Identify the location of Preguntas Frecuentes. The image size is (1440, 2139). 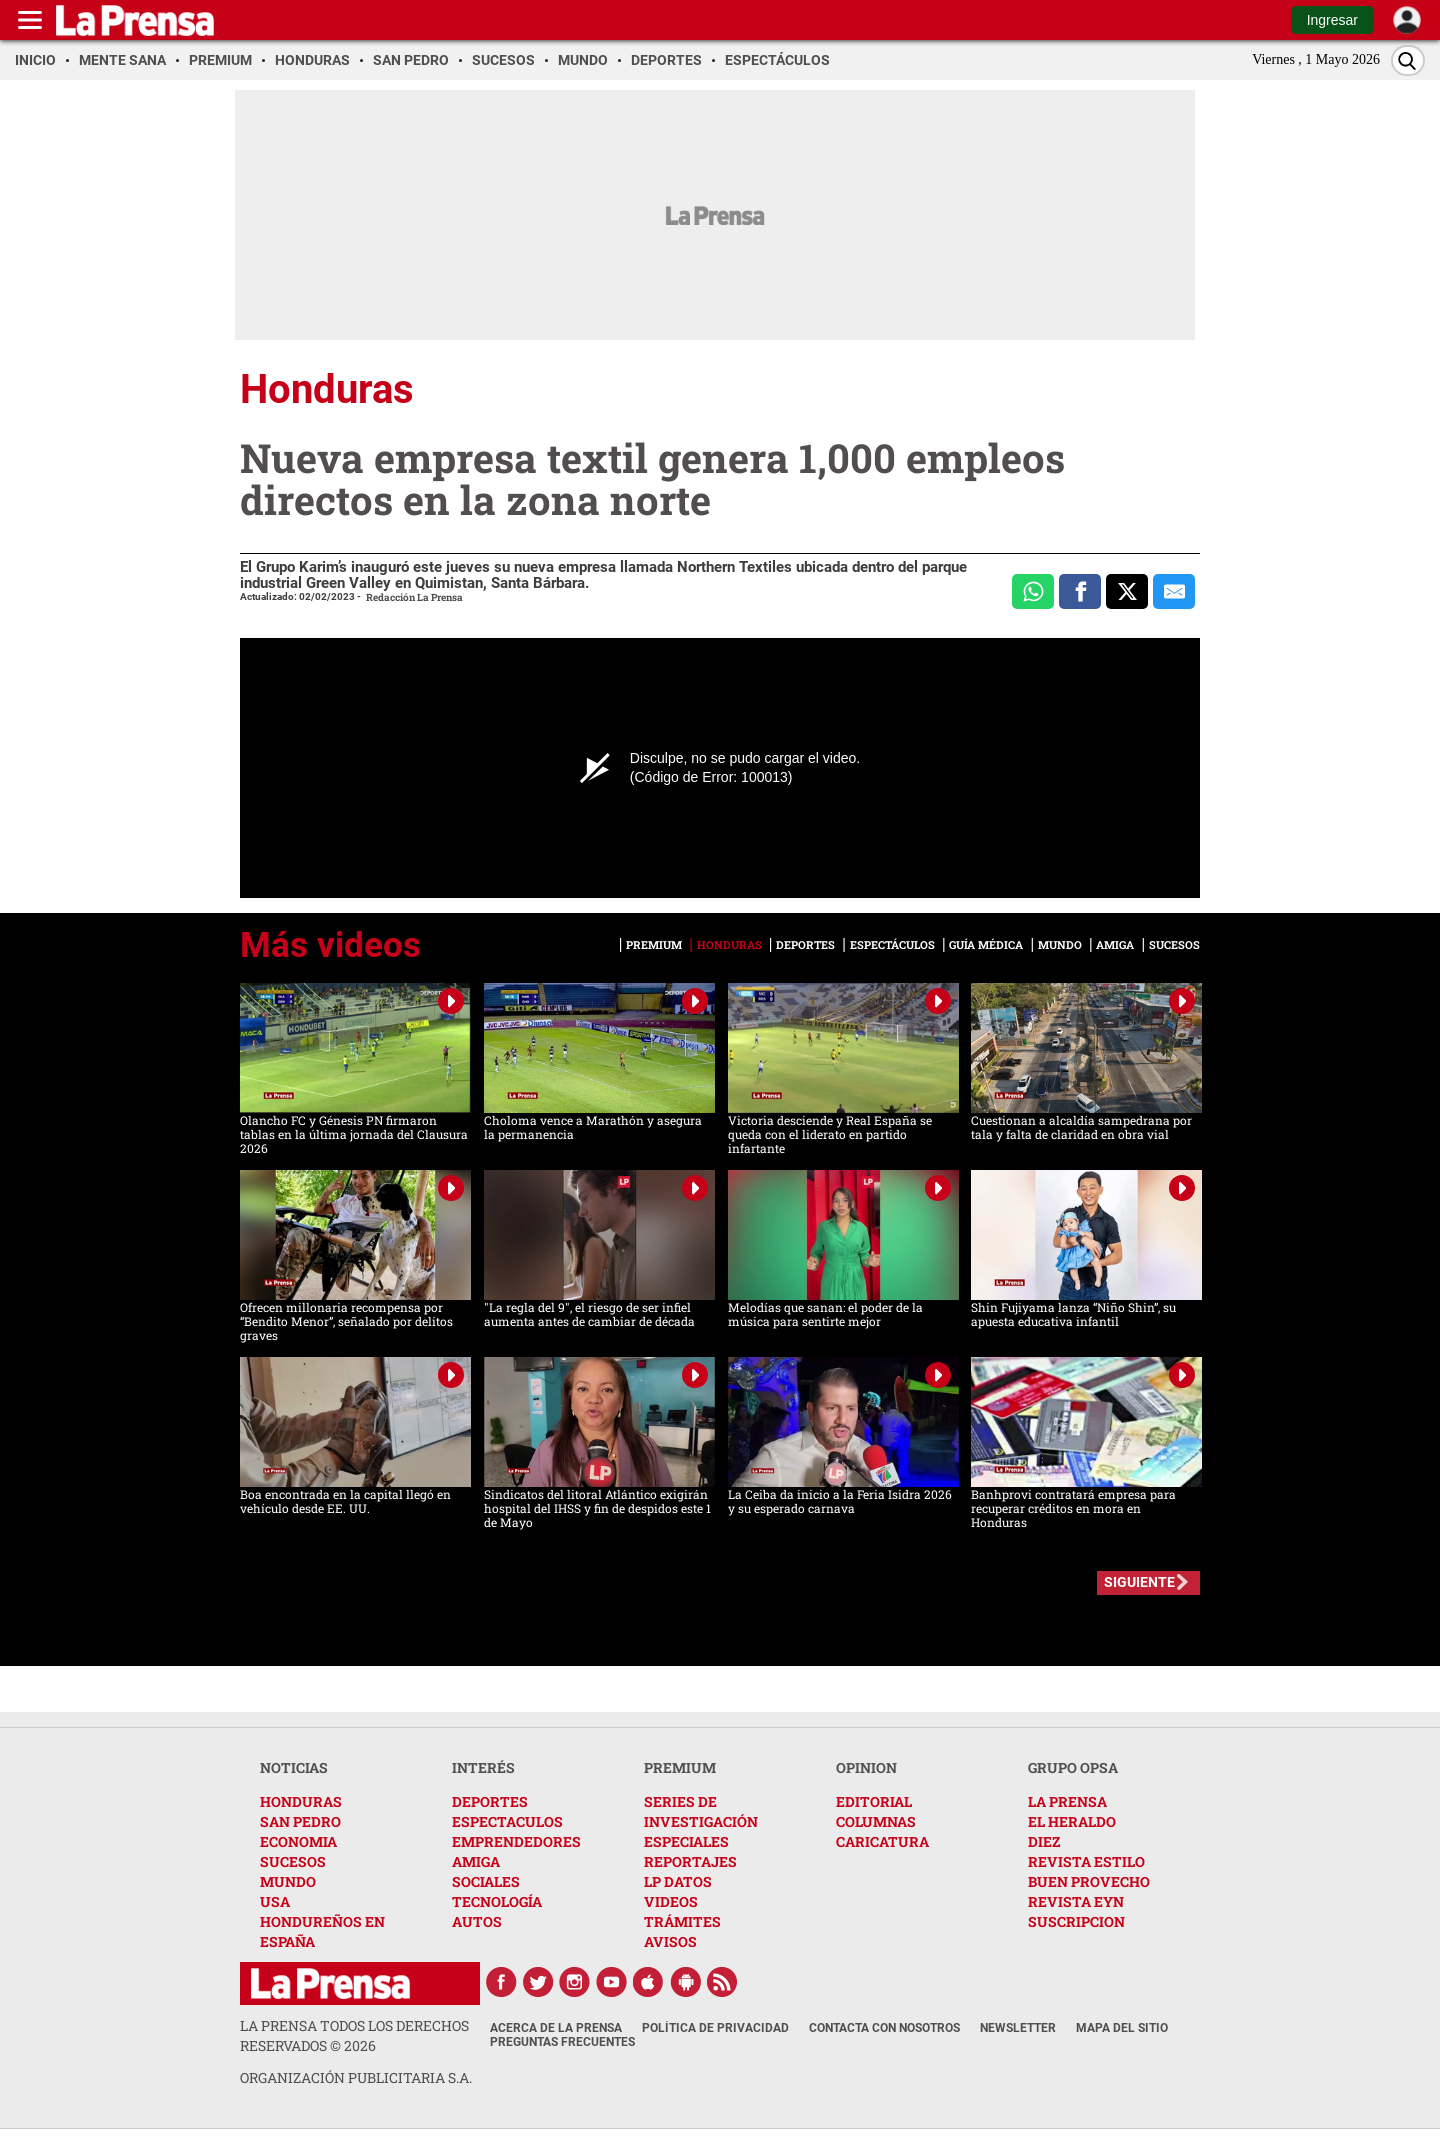
(562, 2042).